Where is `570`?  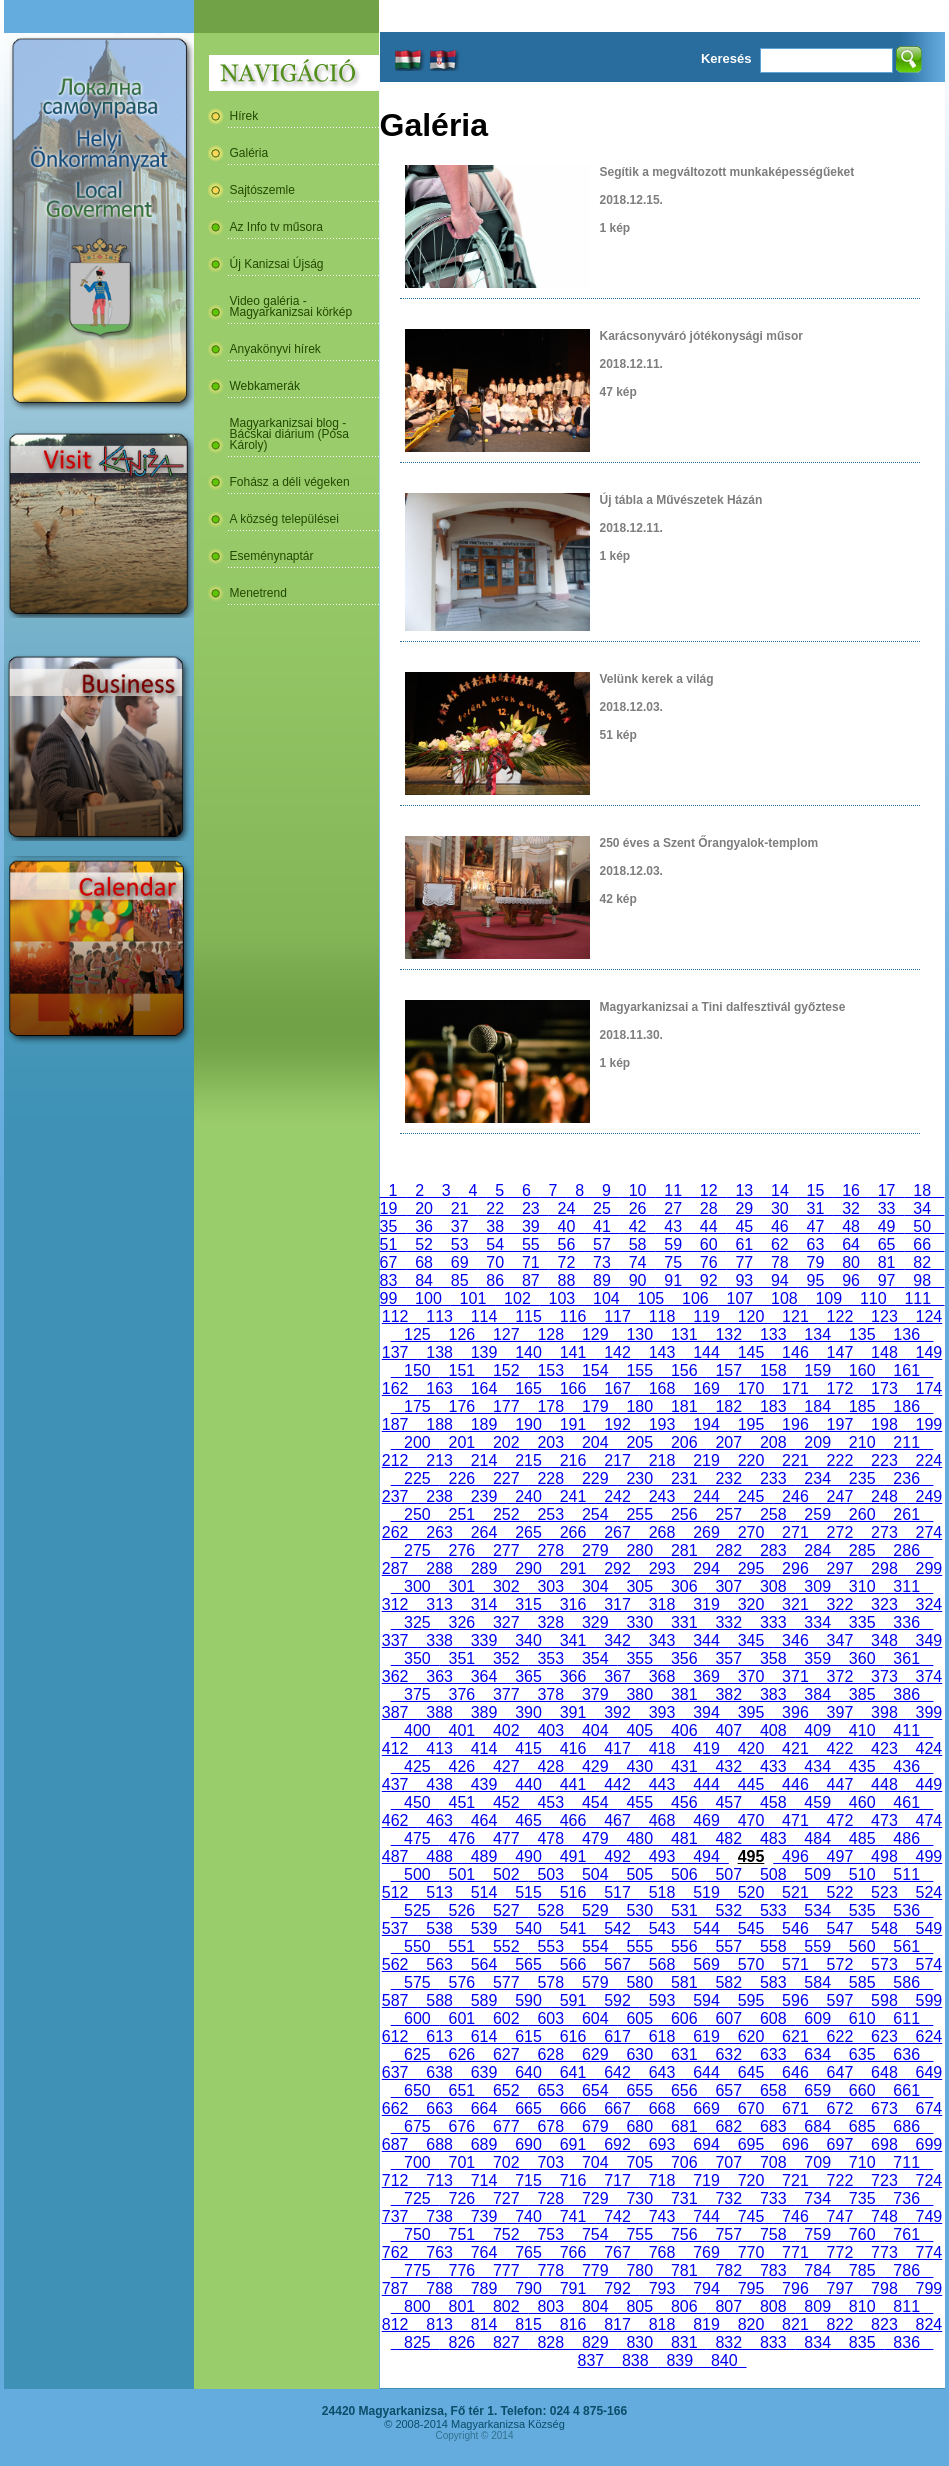 570 is located at coordinates (751, 1964).